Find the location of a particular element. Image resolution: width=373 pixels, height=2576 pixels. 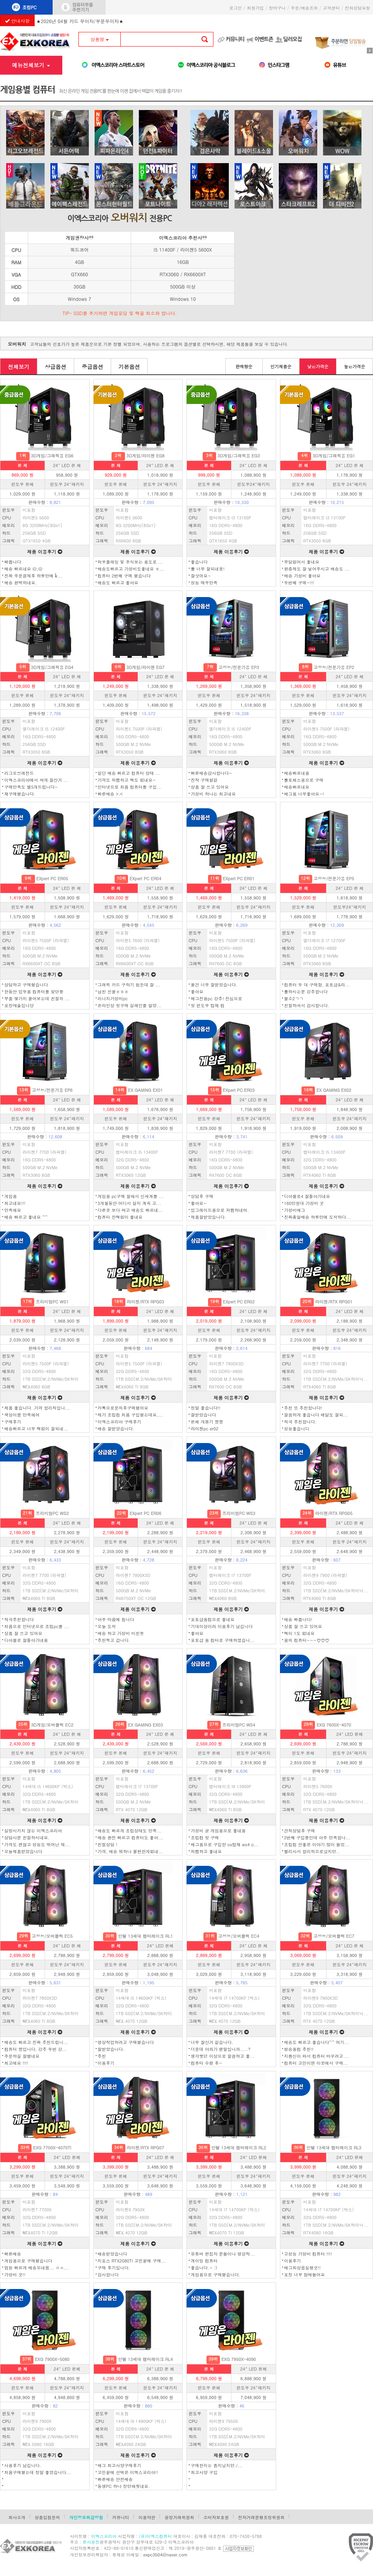

빠른배송 is located at coordinates (12, 2254).